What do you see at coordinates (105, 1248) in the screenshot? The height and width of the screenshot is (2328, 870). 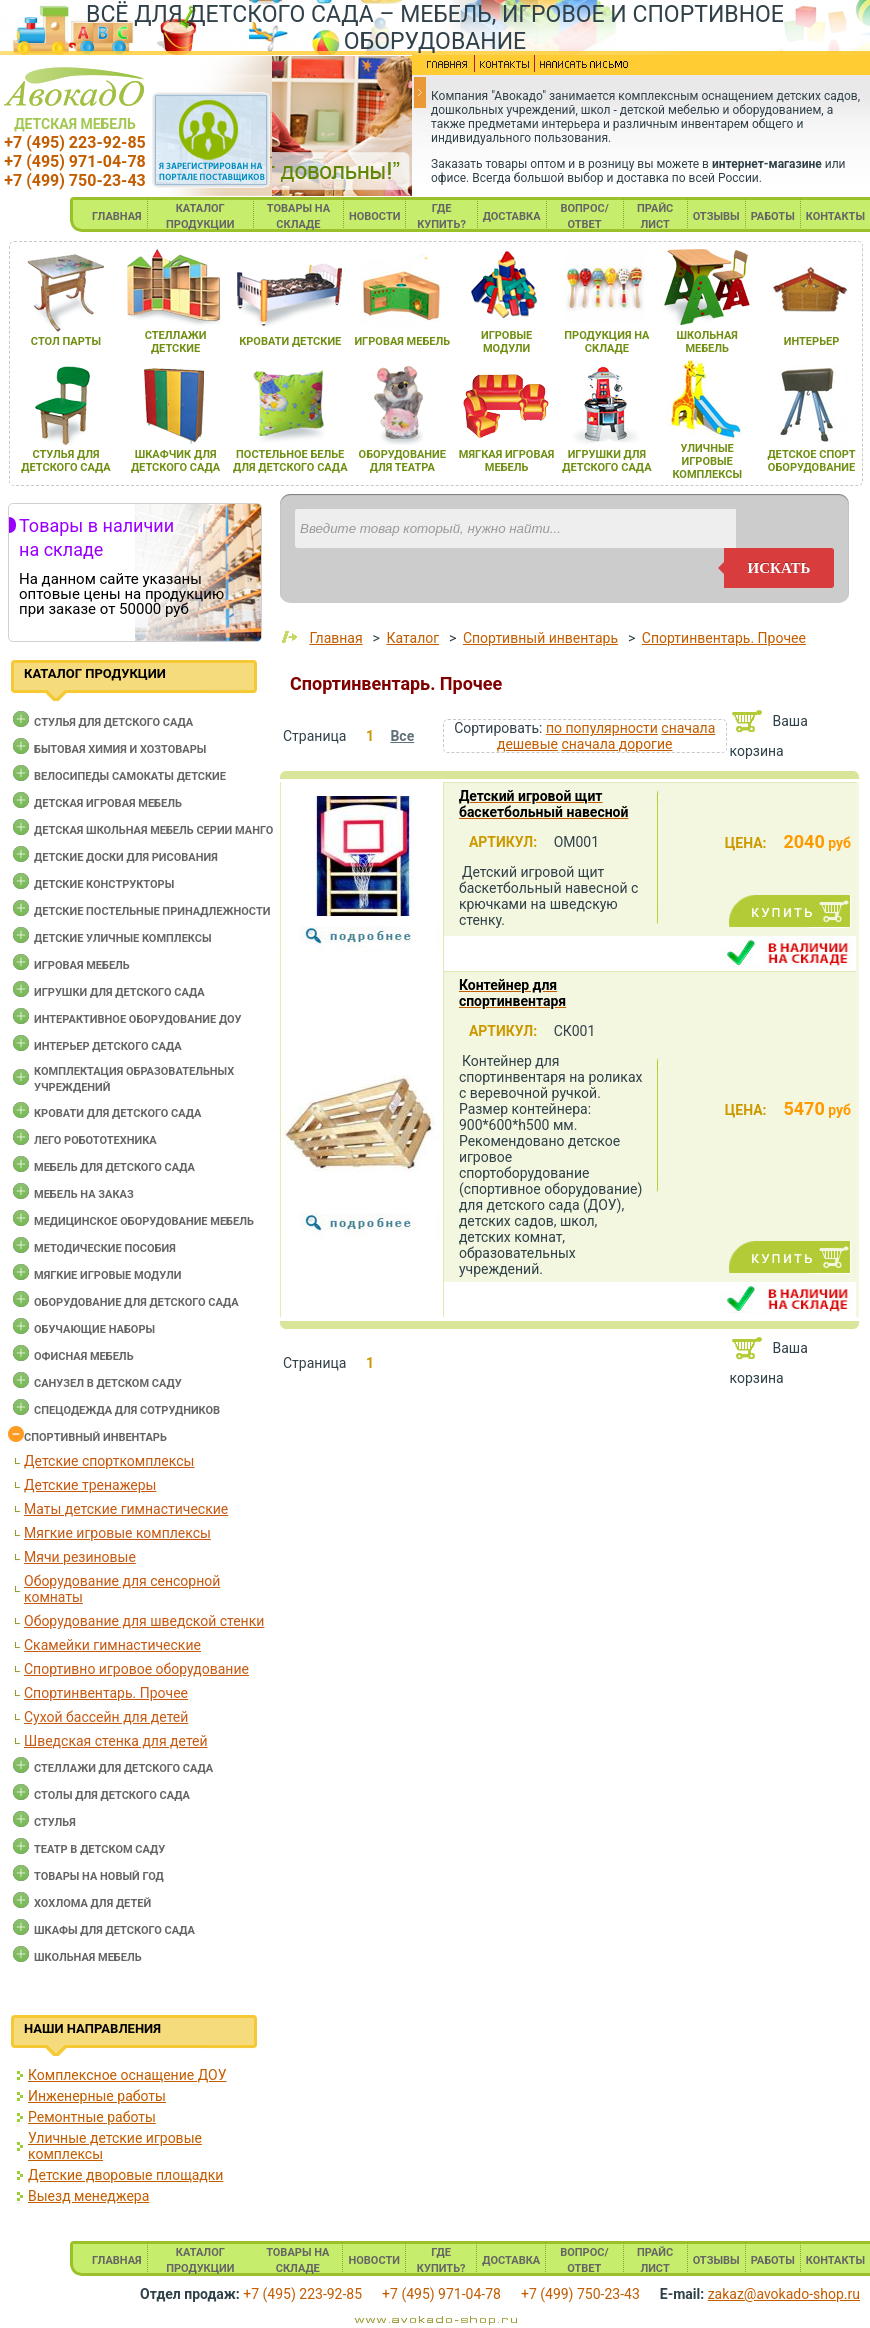 I see `Методические пособия` at bounding box center [105, 1248].